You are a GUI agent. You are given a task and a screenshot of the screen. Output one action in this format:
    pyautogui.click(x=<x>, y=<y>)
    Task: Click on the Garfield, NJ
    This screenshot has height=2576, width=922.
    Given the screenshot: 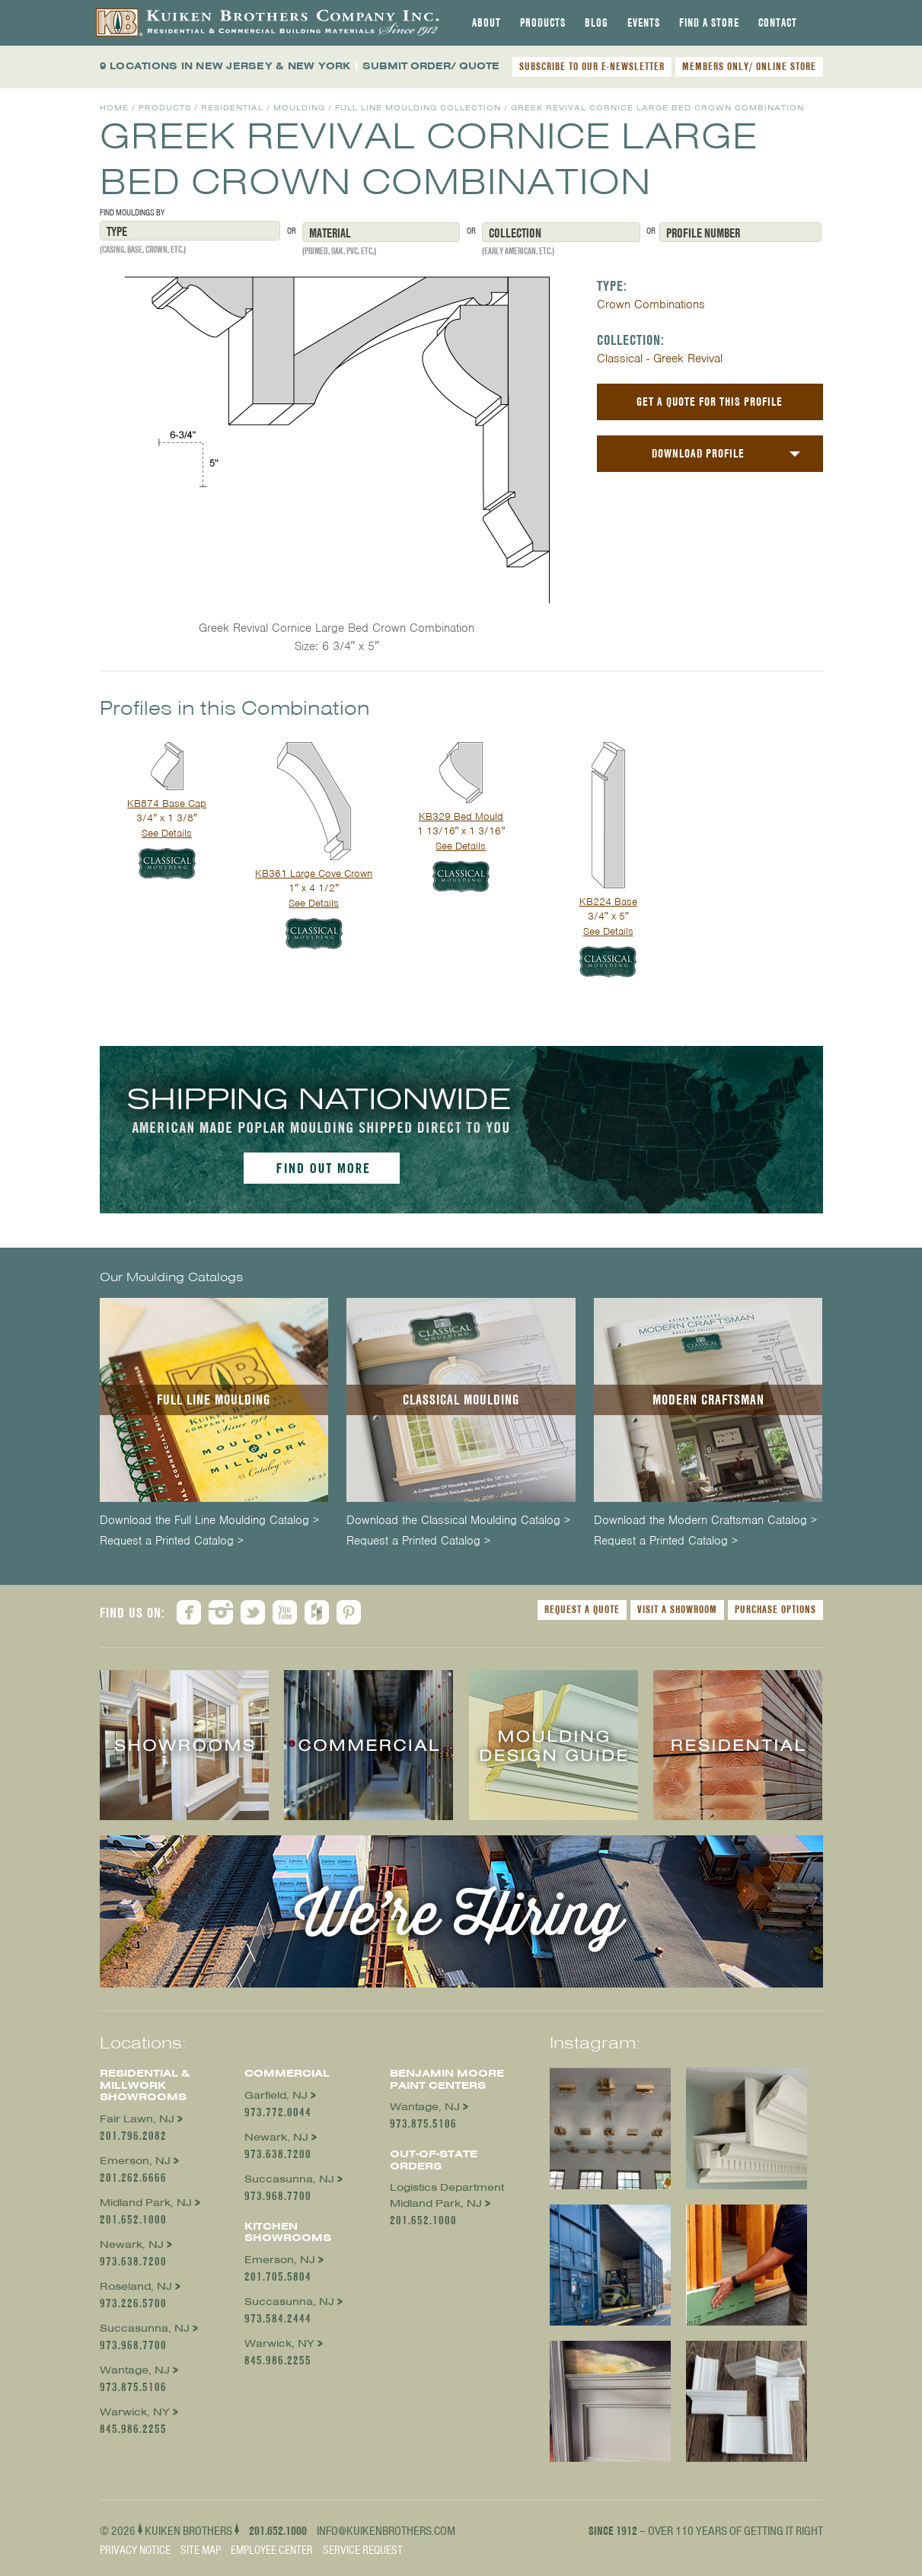 What is the action you would take?
    pyautogui.click(x=276, y=2095)
    